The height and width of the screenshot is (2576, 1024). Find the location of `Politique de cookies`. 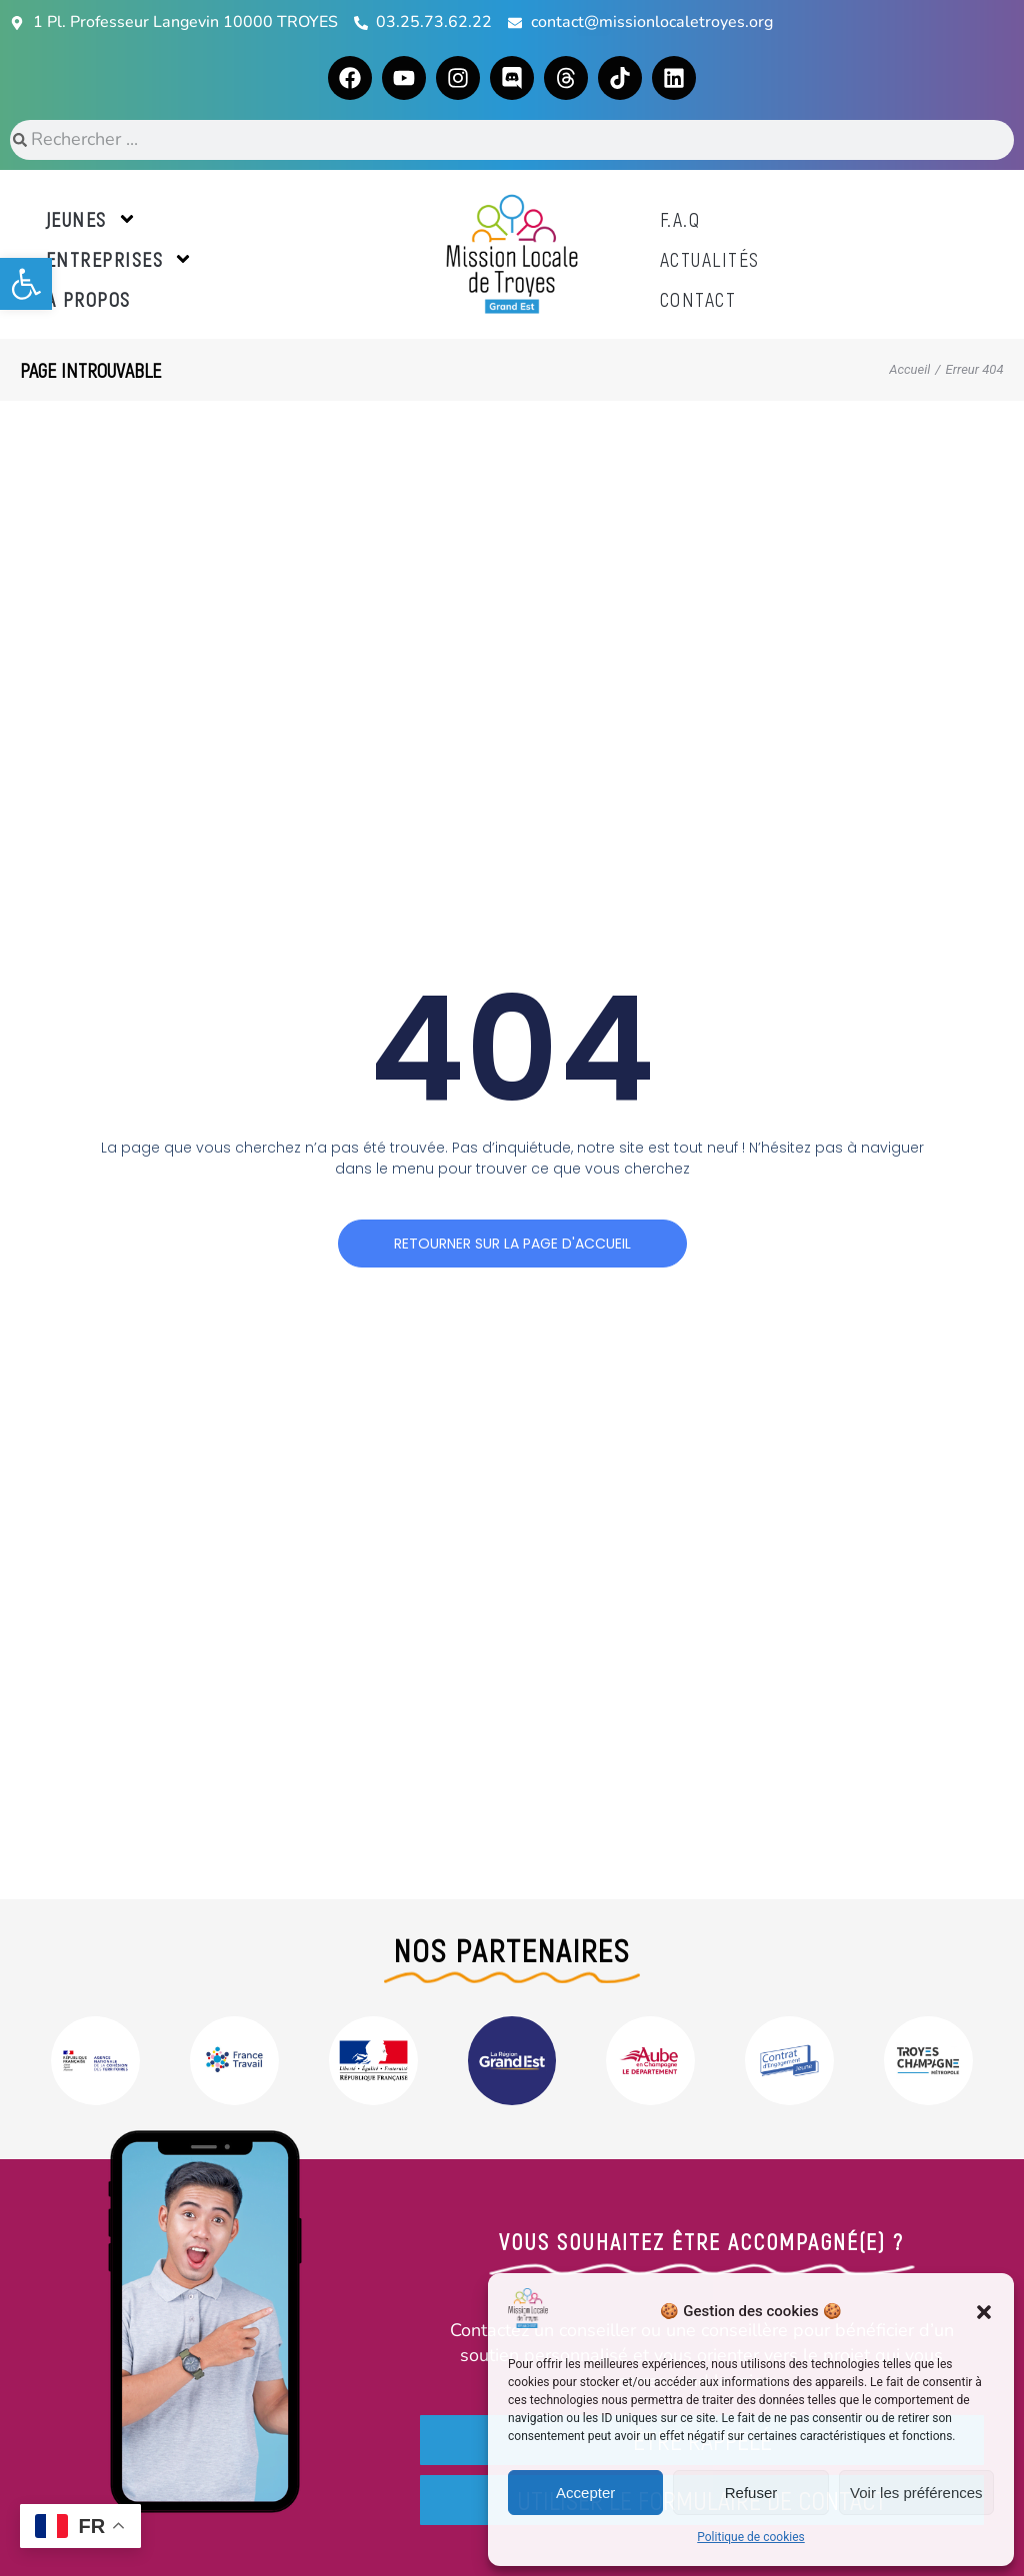

Politique de cookies is located at coordinates (750, 2537).